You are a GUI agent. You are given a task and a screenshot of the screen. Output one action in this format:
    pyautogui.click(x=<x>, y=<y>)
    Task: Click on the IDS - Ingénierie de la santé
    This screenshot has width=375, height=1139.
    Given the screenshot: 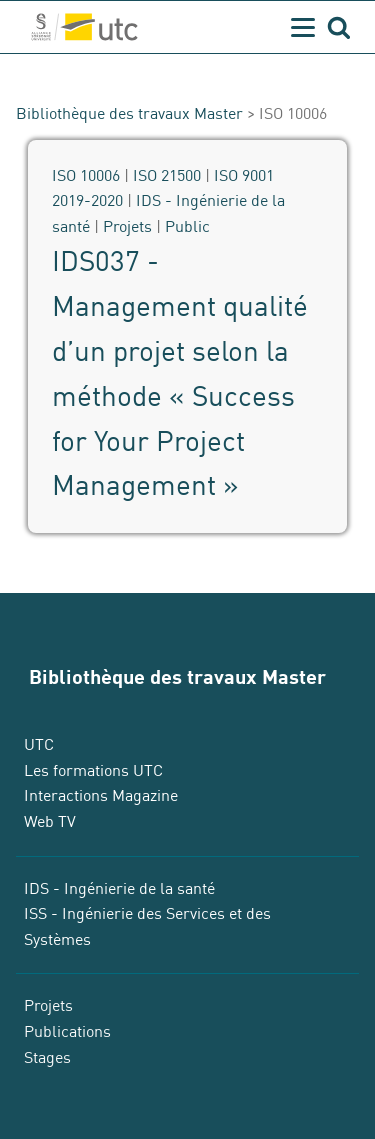 What is the action you would take?
    pyautogui.click(x=119, y=889)
    